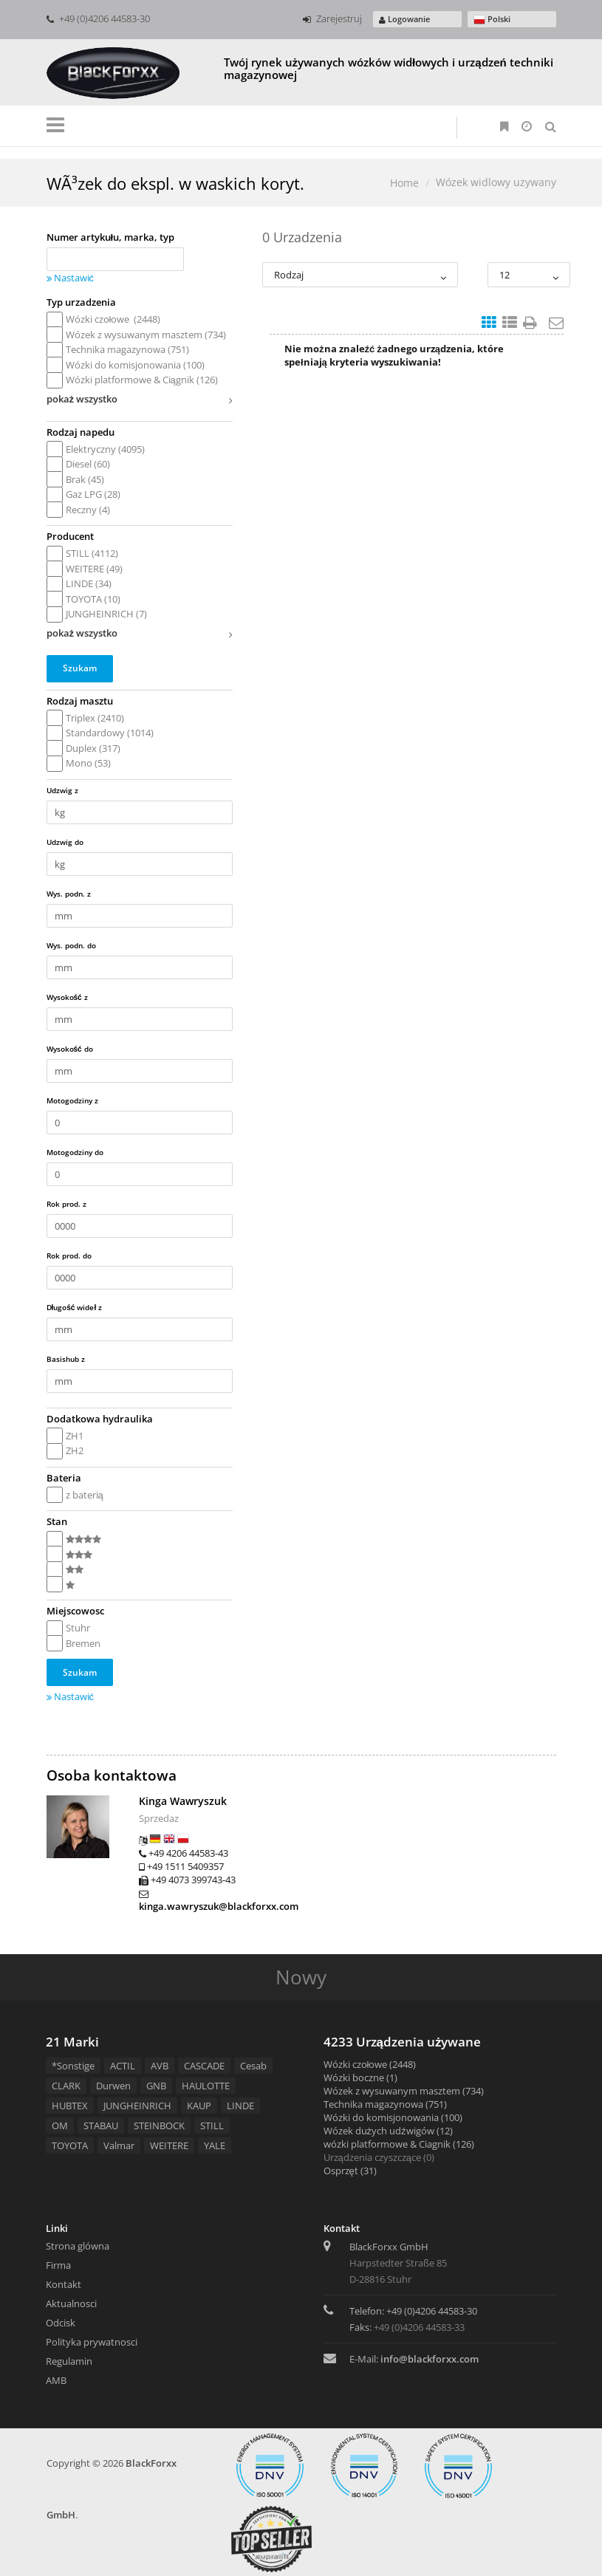  Describe the element at coordinates (70, 2105) in the screenshot. I see `HUBTEX` at that location.